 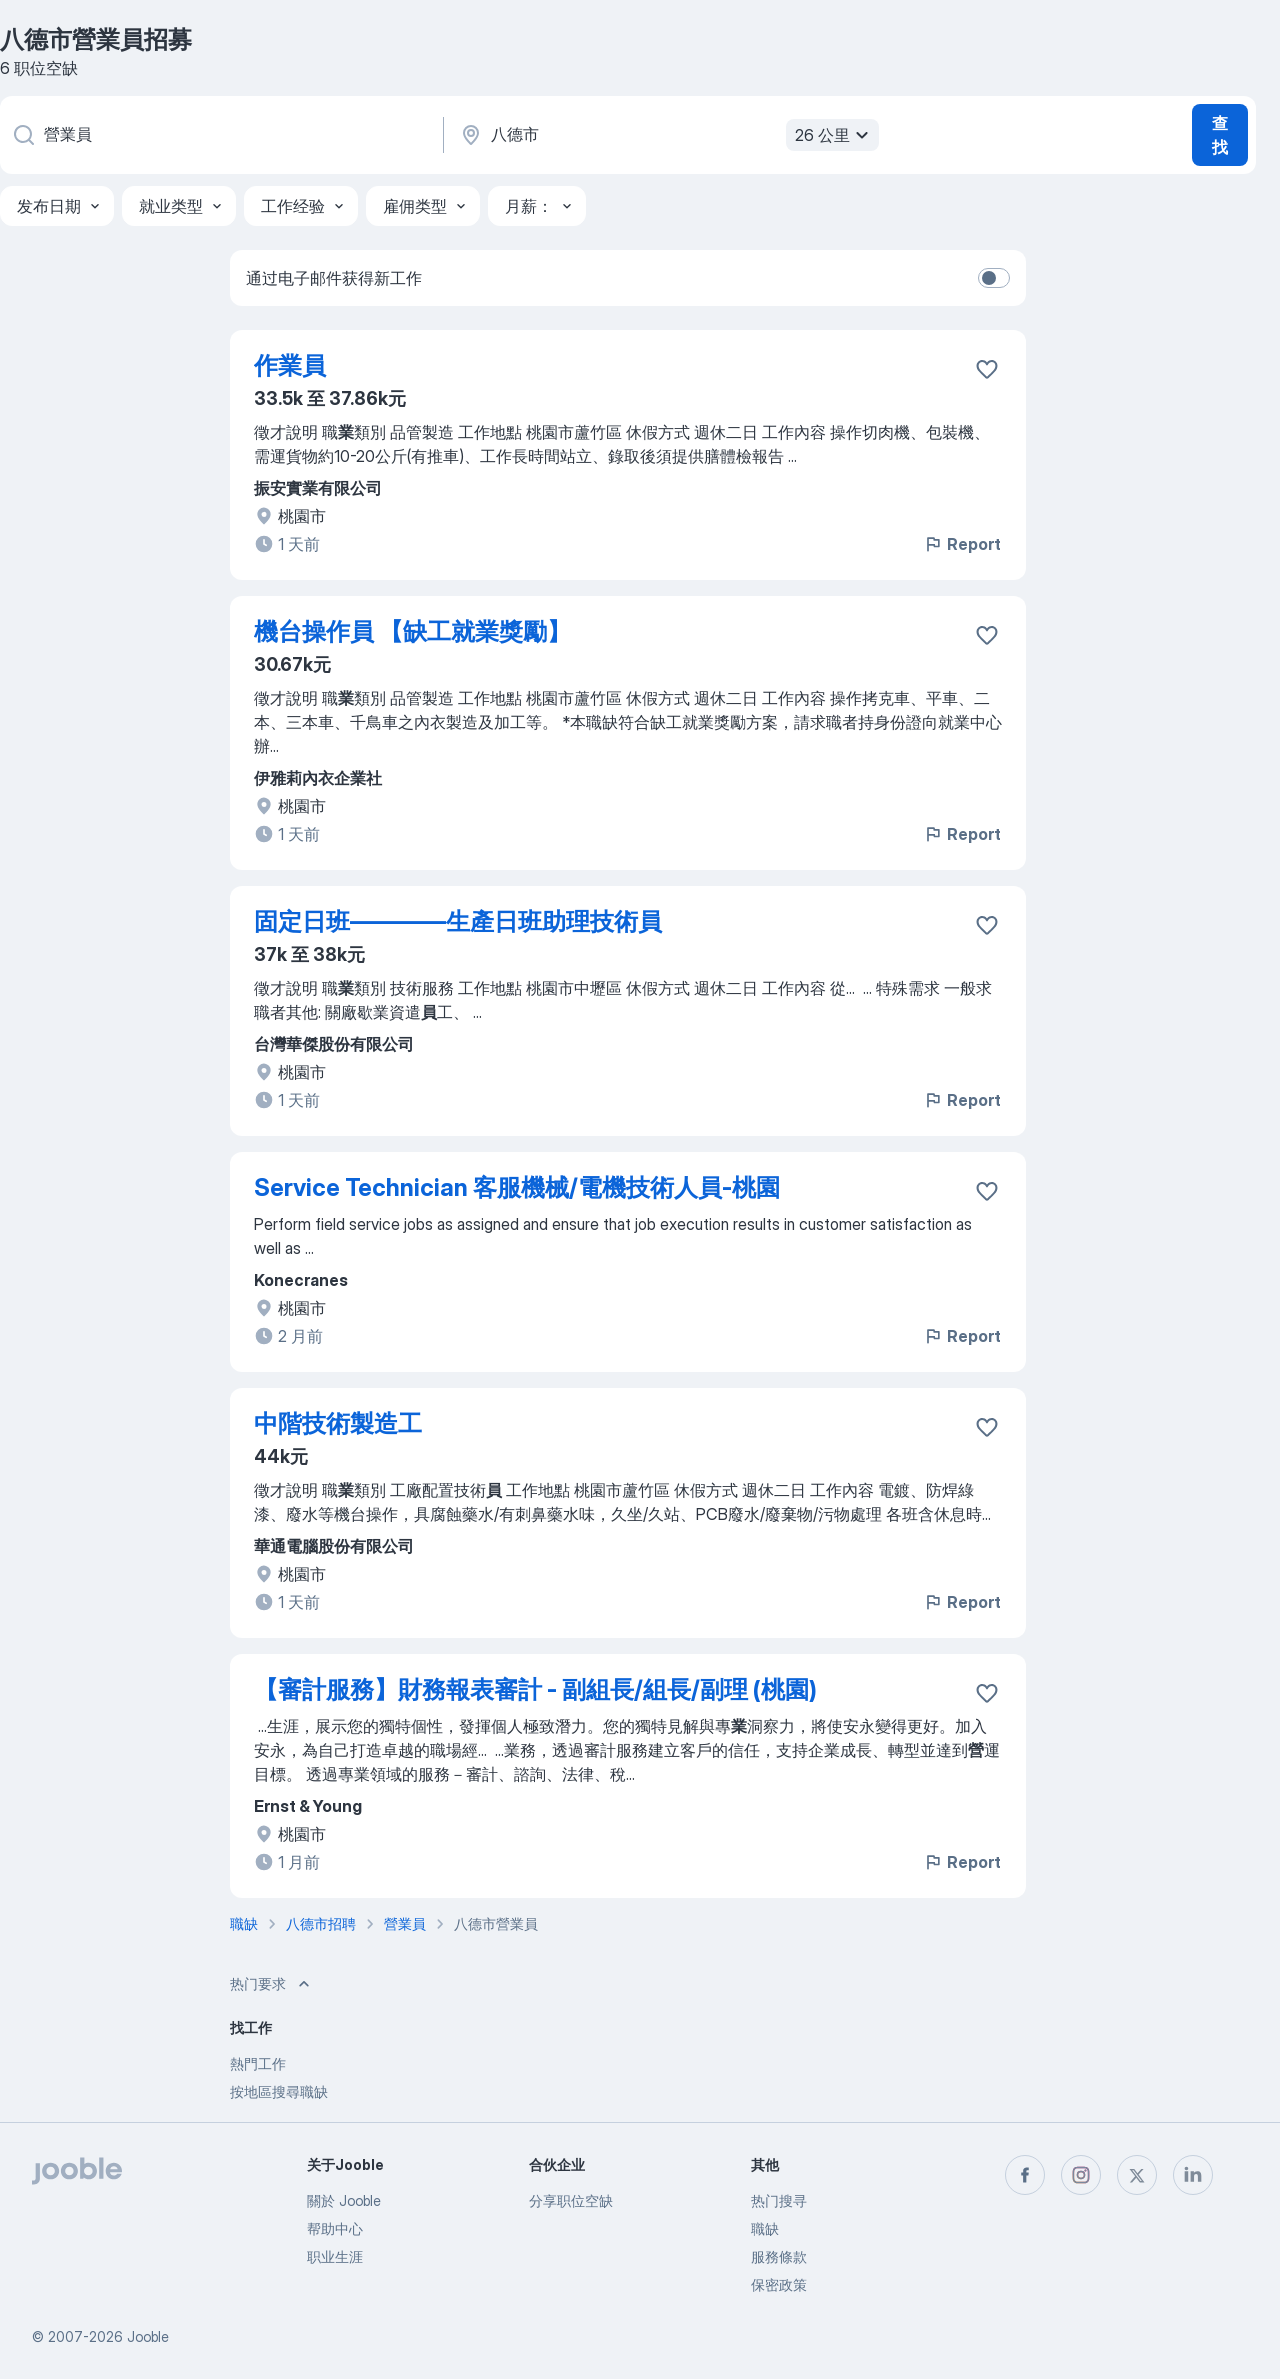 I want to click on 【審計服務】財務報表審計 - 副組長/組長/副理 (桃園), so click(x=535, y=1689).